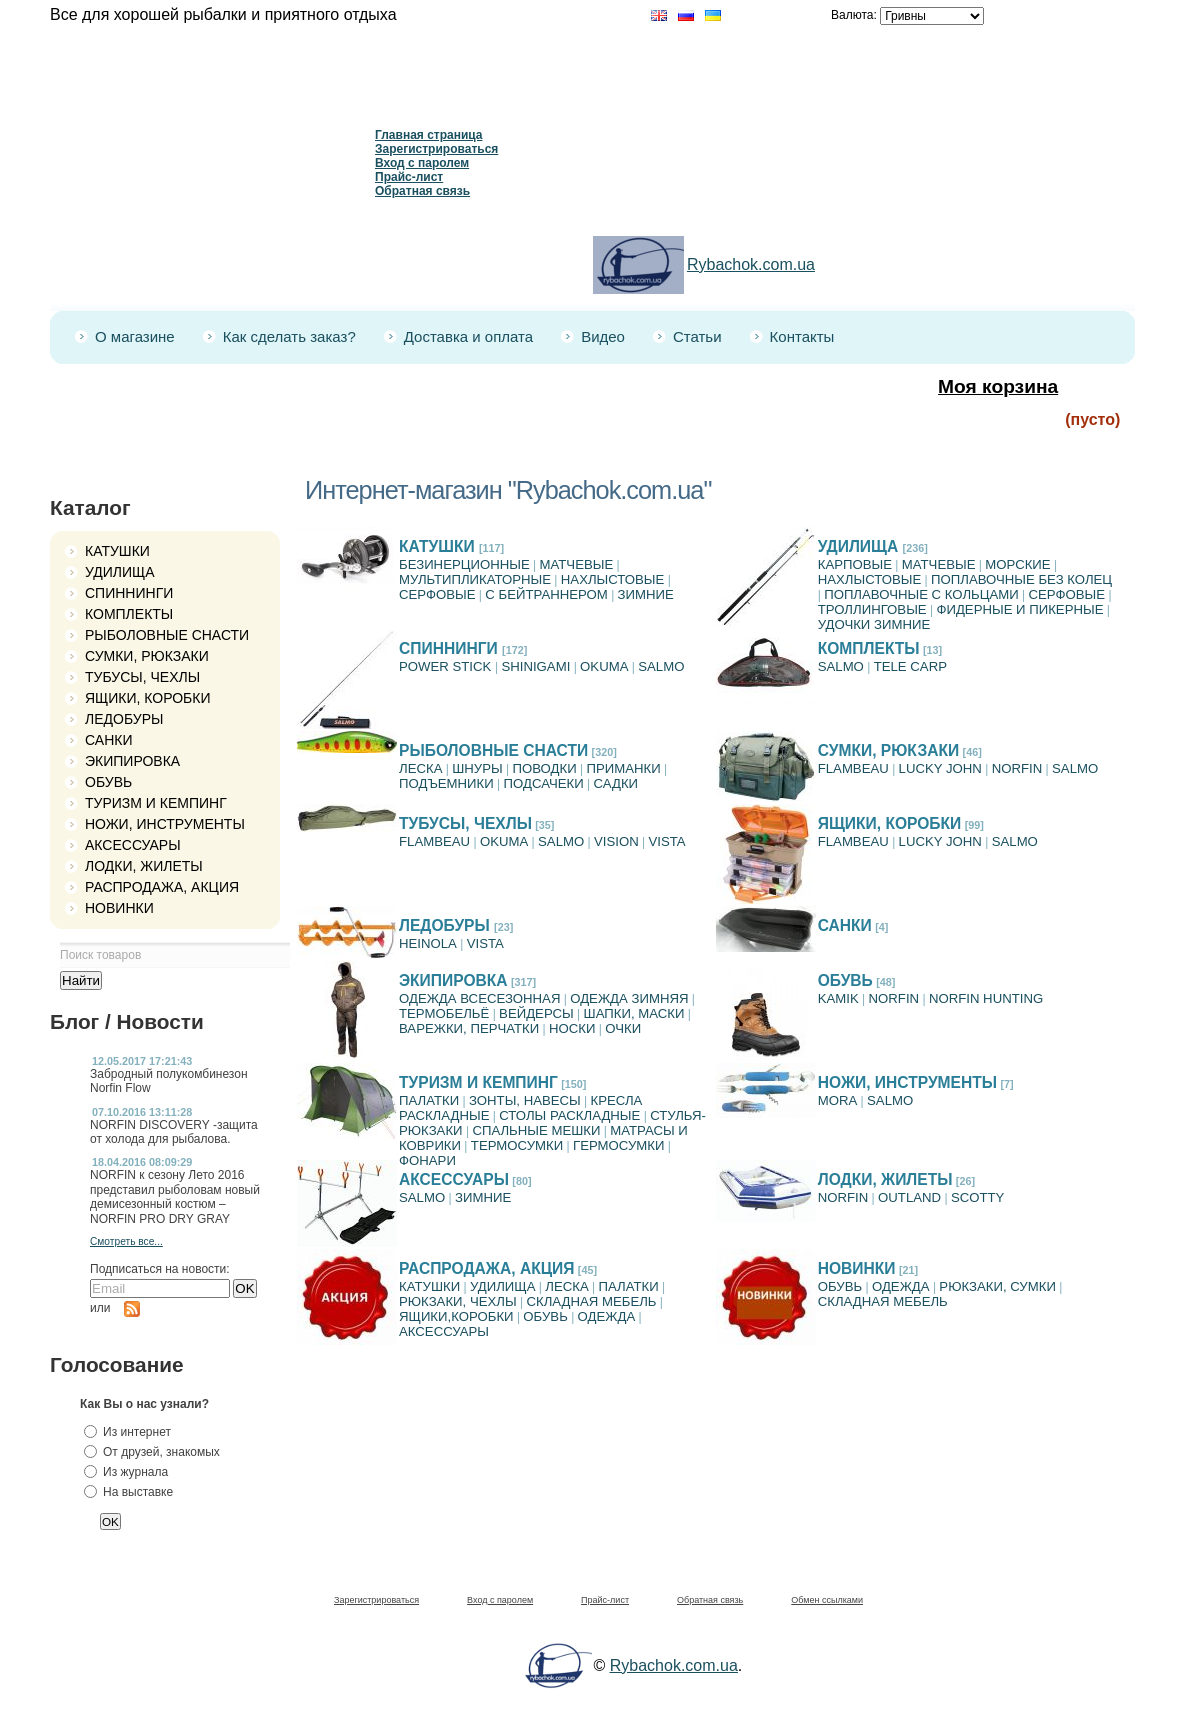 This screenshot has width=1185, height=1723. I want to click on БЕЗИНЕРЦИОННЫЕ, so click(464, 564).